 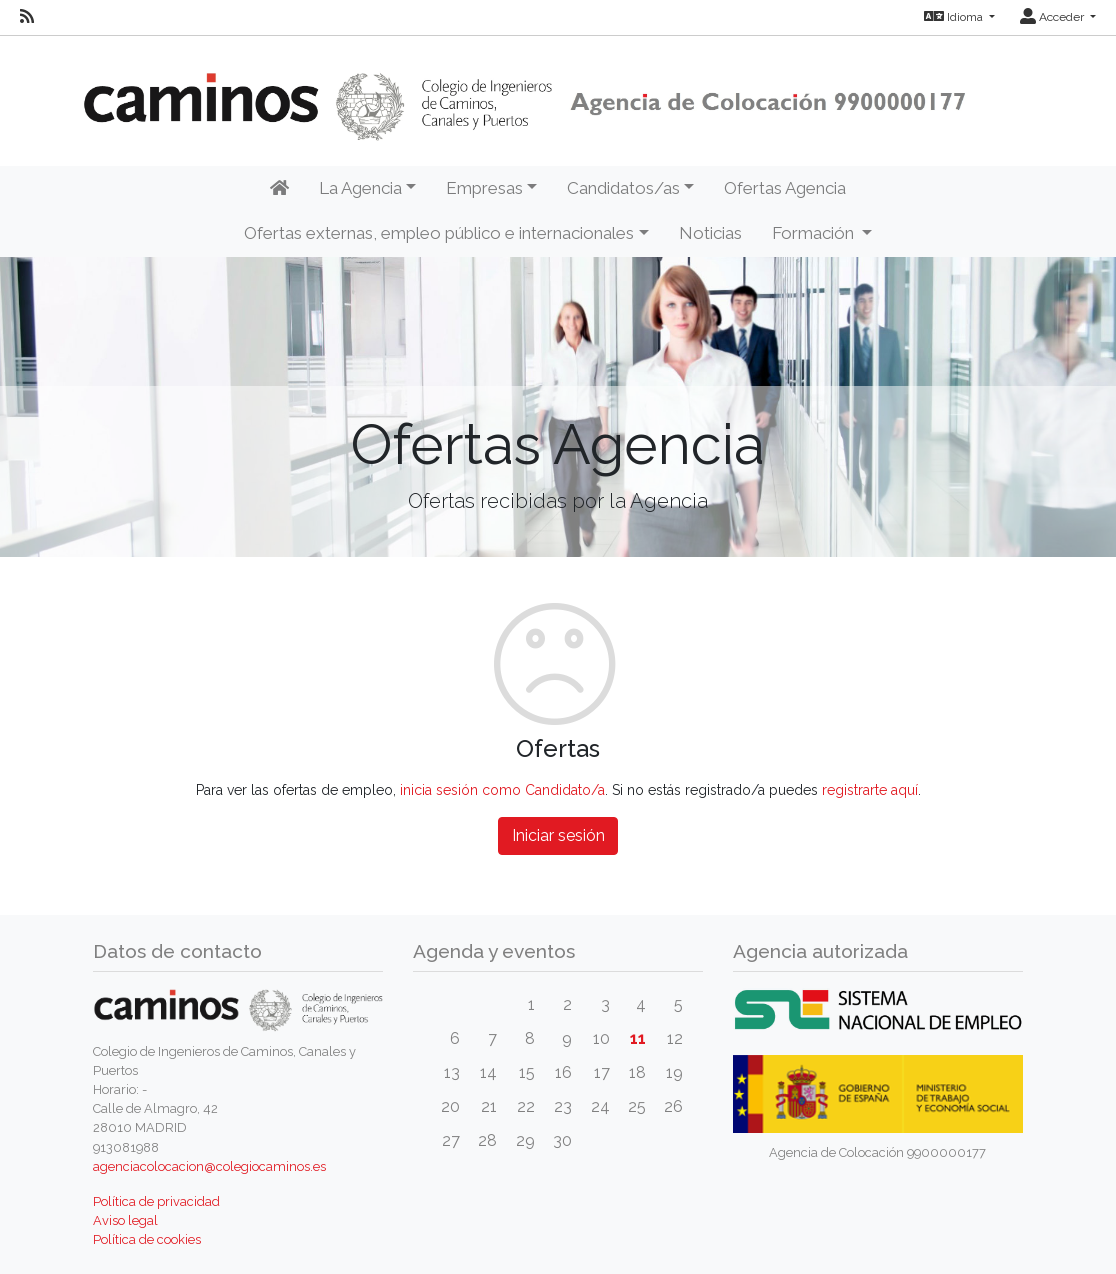 I want to click on Idioma [button], so click(x=955, y=17).